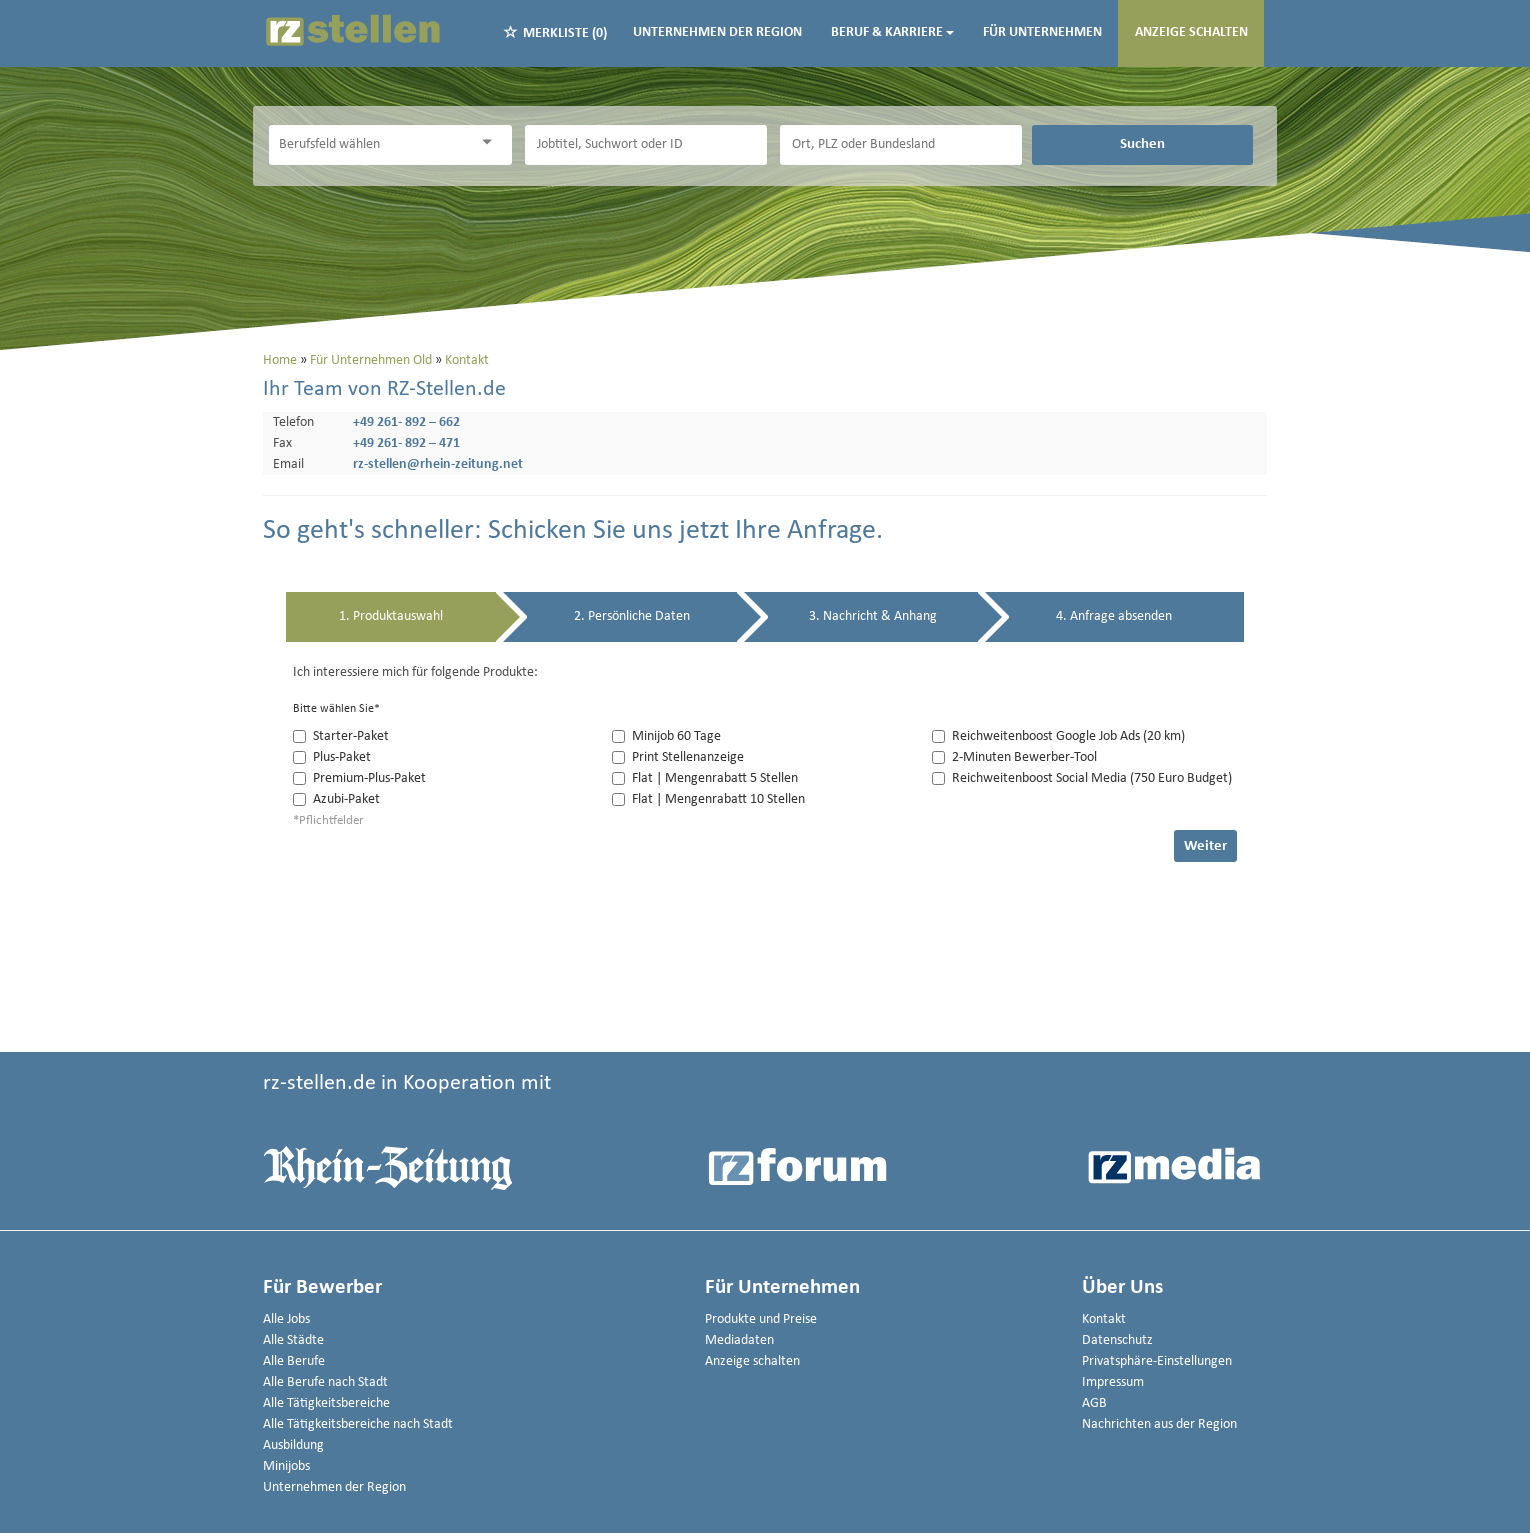 The width and height of the screenshot is (1530, 1533). Describe the element at coordinates (325, 1382) in the screenshot. I see `Alle Berufe nach Stadt` at that location.